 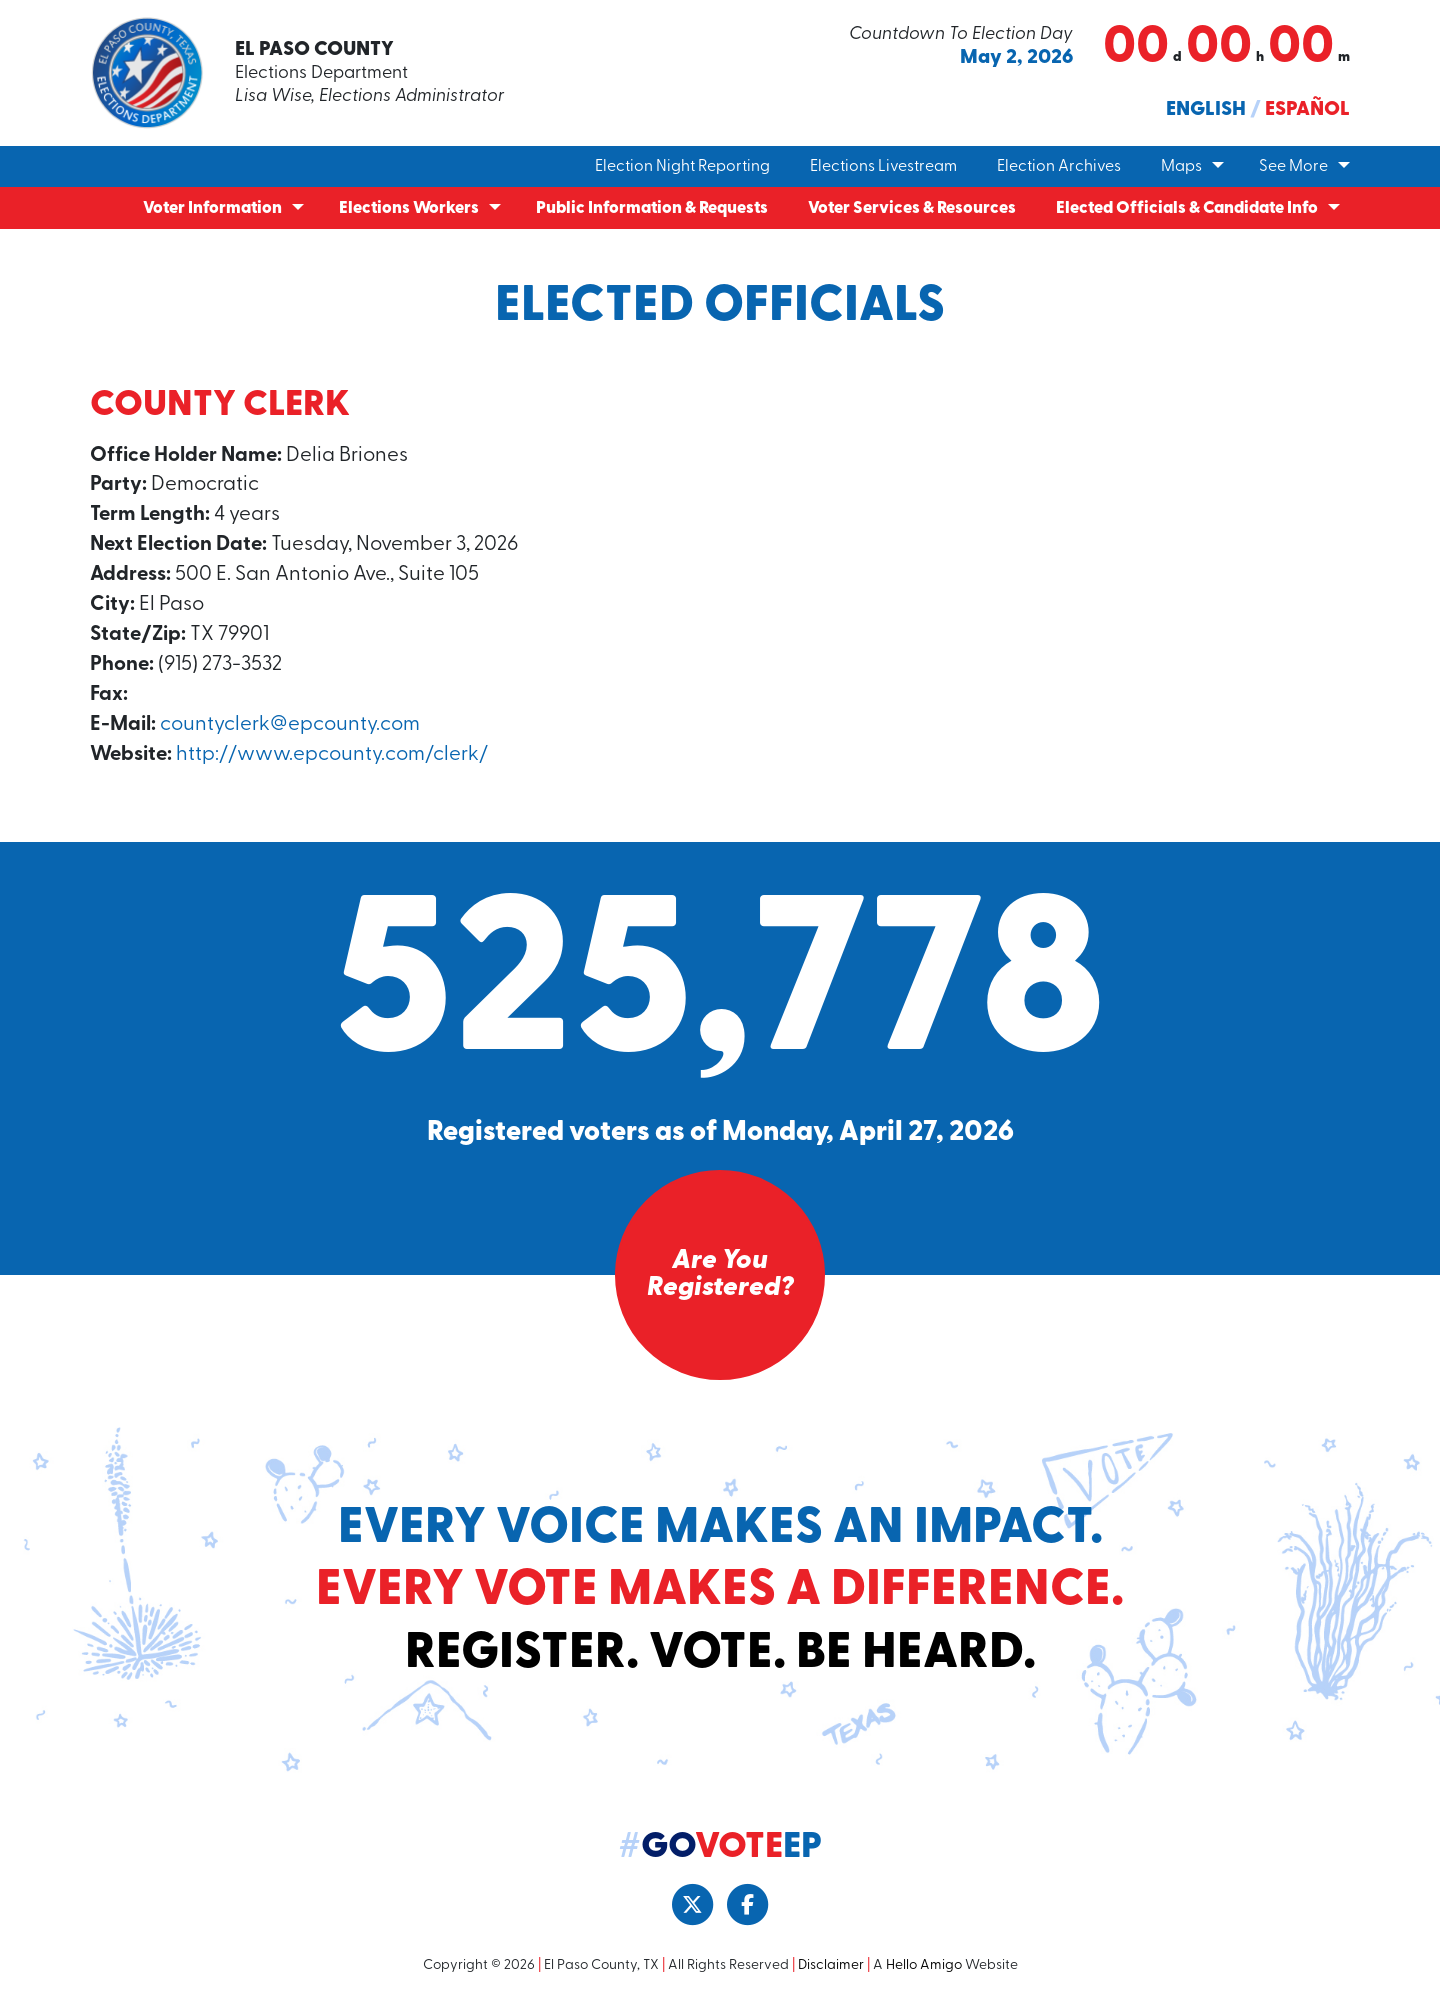 I want to click on Voter Information, so click(x=212, y=208).